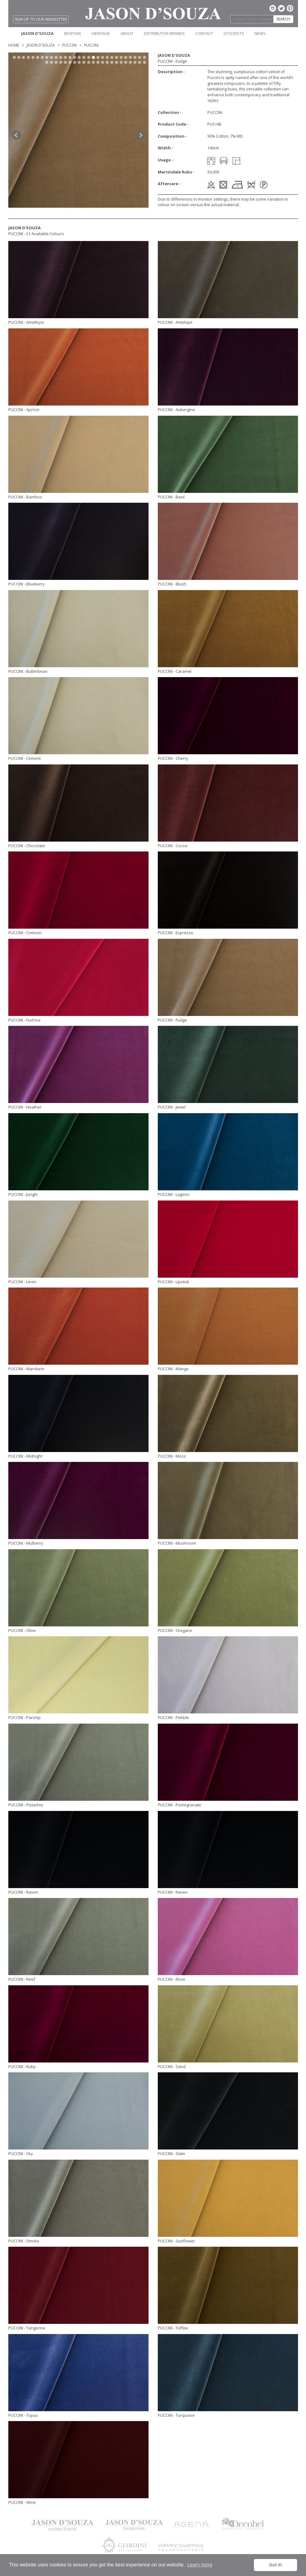 Image resolution: width=306 pixels, height=2576 pixels. Describe the element at coordinates (41, 45) in the screenshot. I see `Jason D'Souza` at that location.